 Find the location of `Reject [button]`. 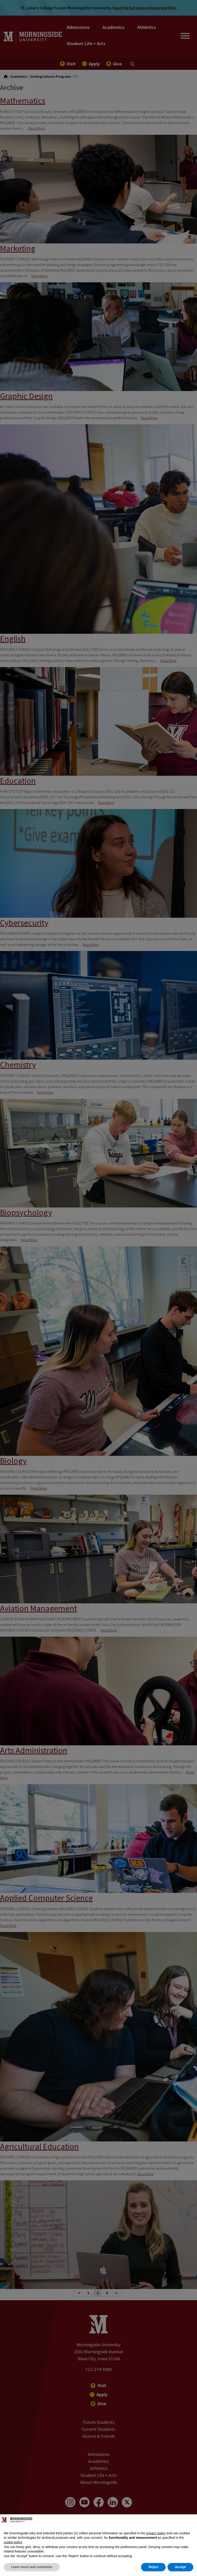

Reject [button] is located at coordinates (153, 2567).